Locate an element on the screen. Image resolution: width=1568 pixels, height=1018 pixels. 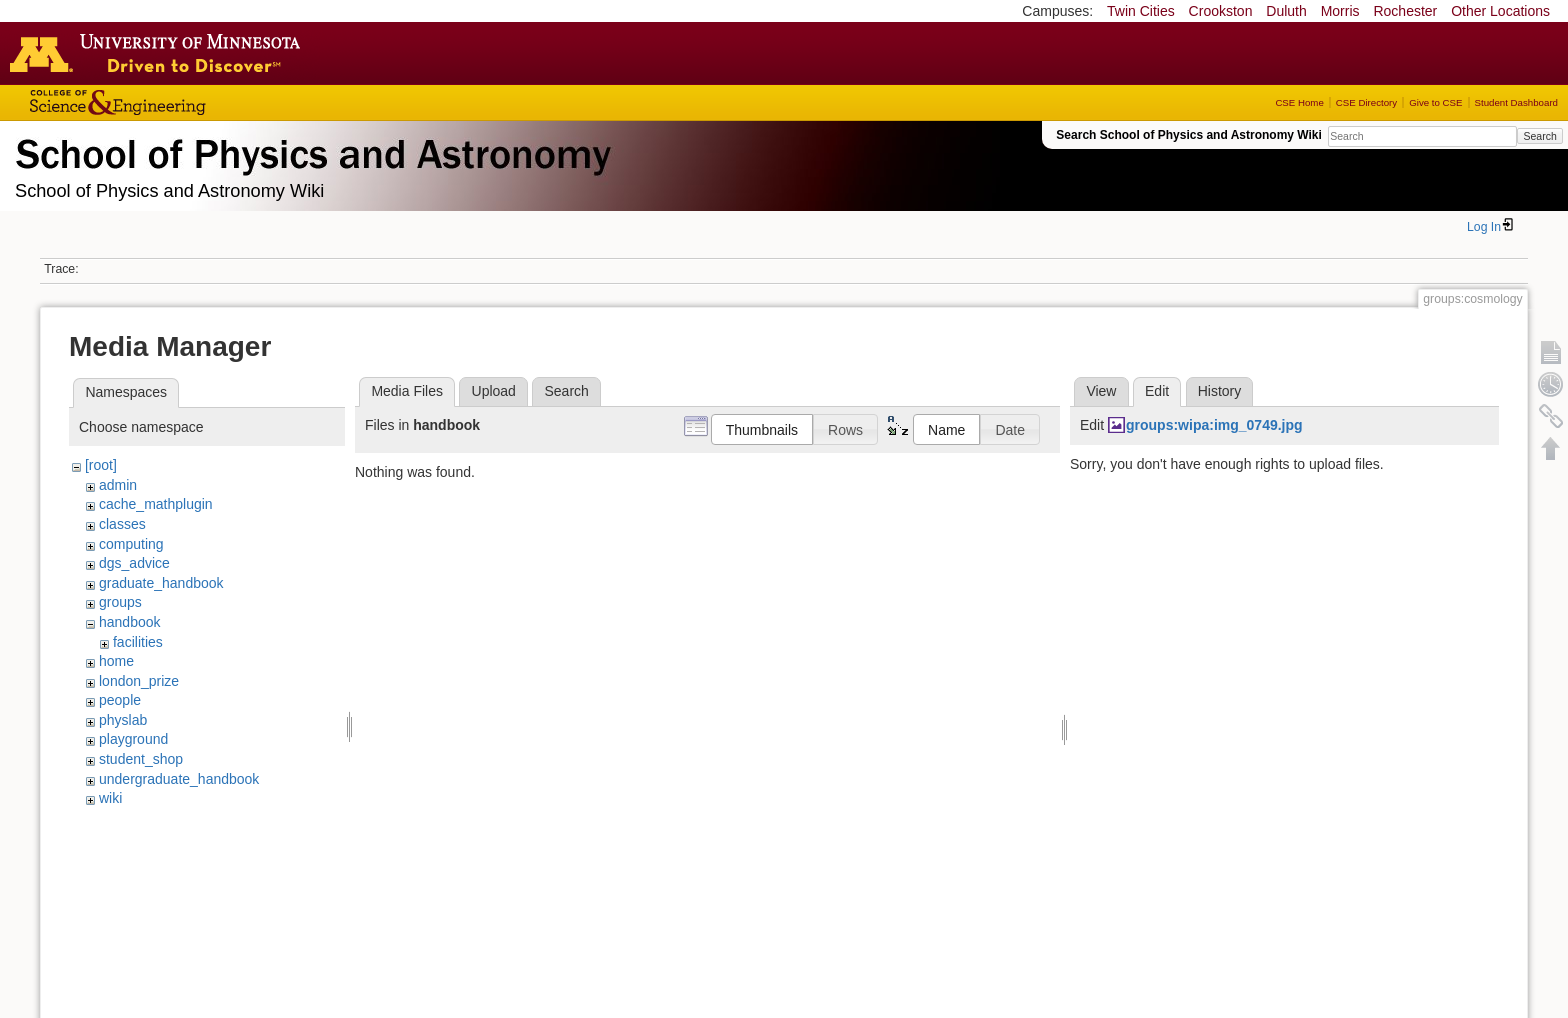
home is located at coordinates (116, 661).